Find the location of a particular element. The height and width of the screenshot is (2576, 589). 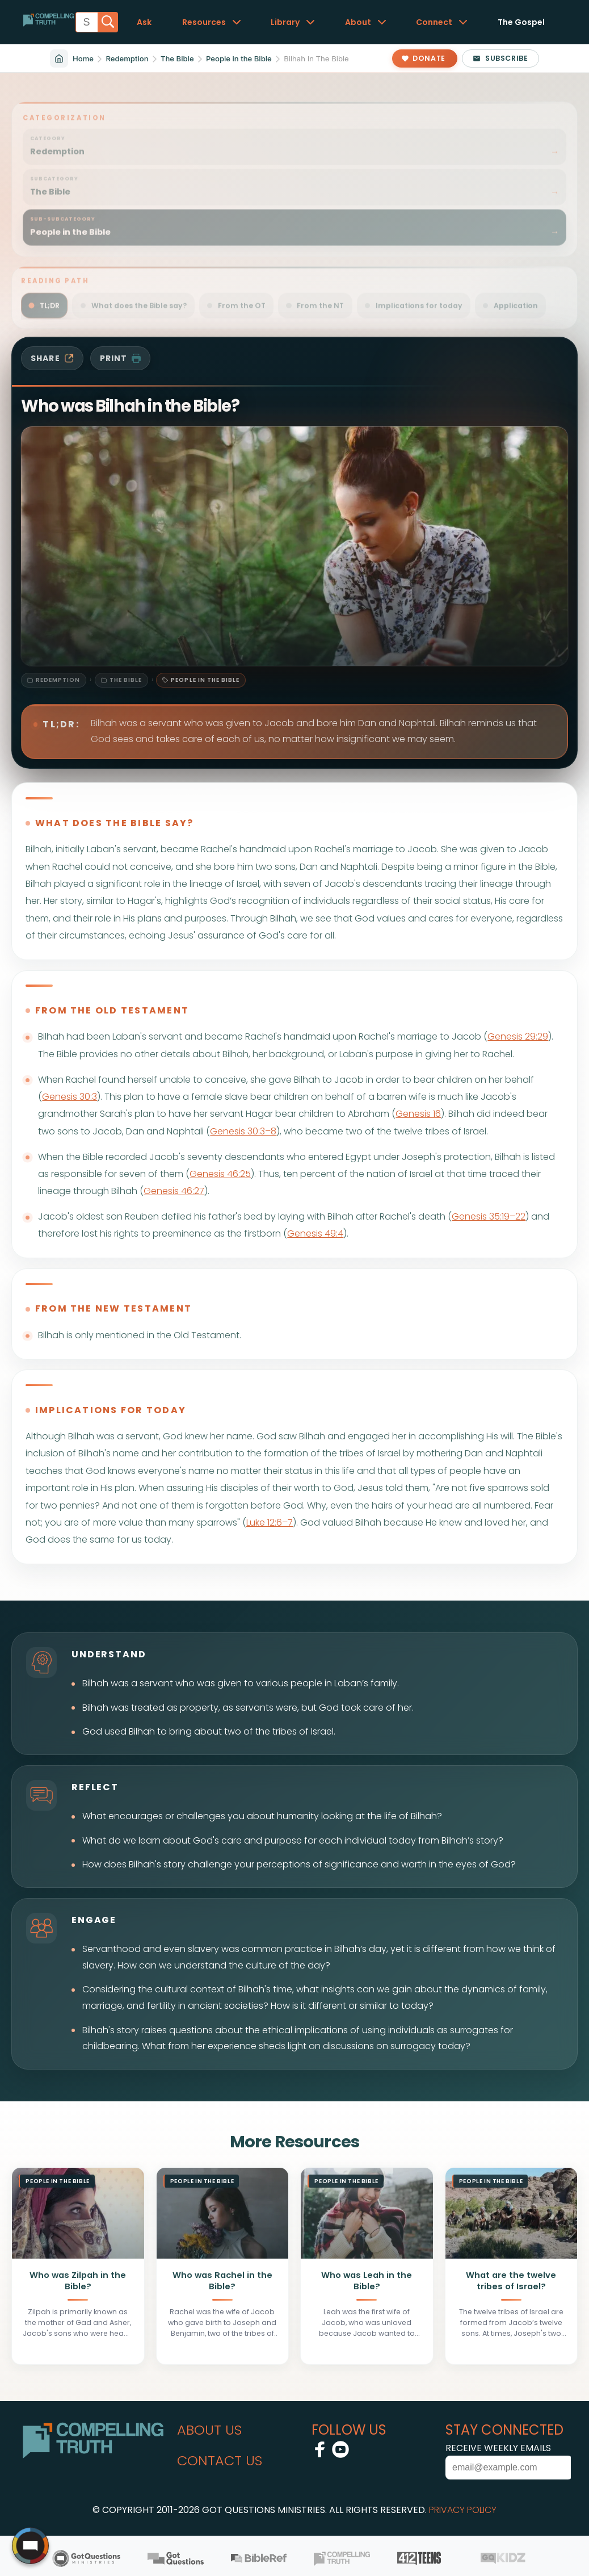

from the old testament is located at coordinates (112, 1010).